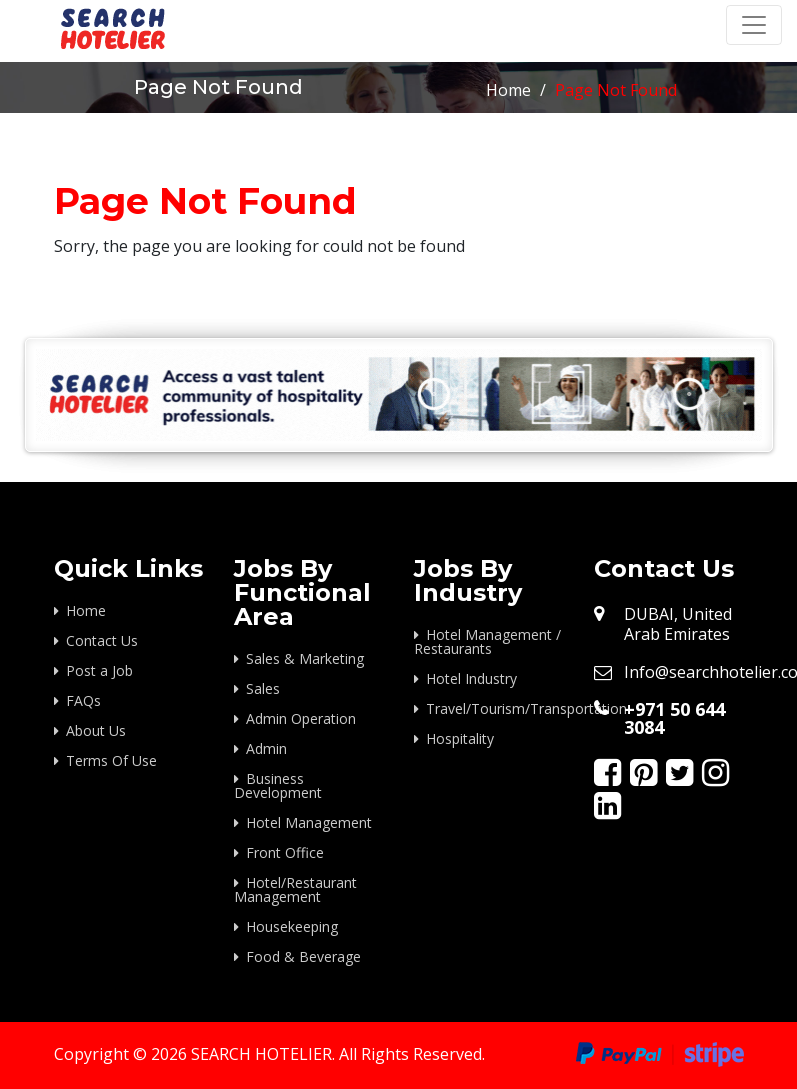  Describe the element at coordinates (508, 90) in the screenshot. I see `Home` at that location.